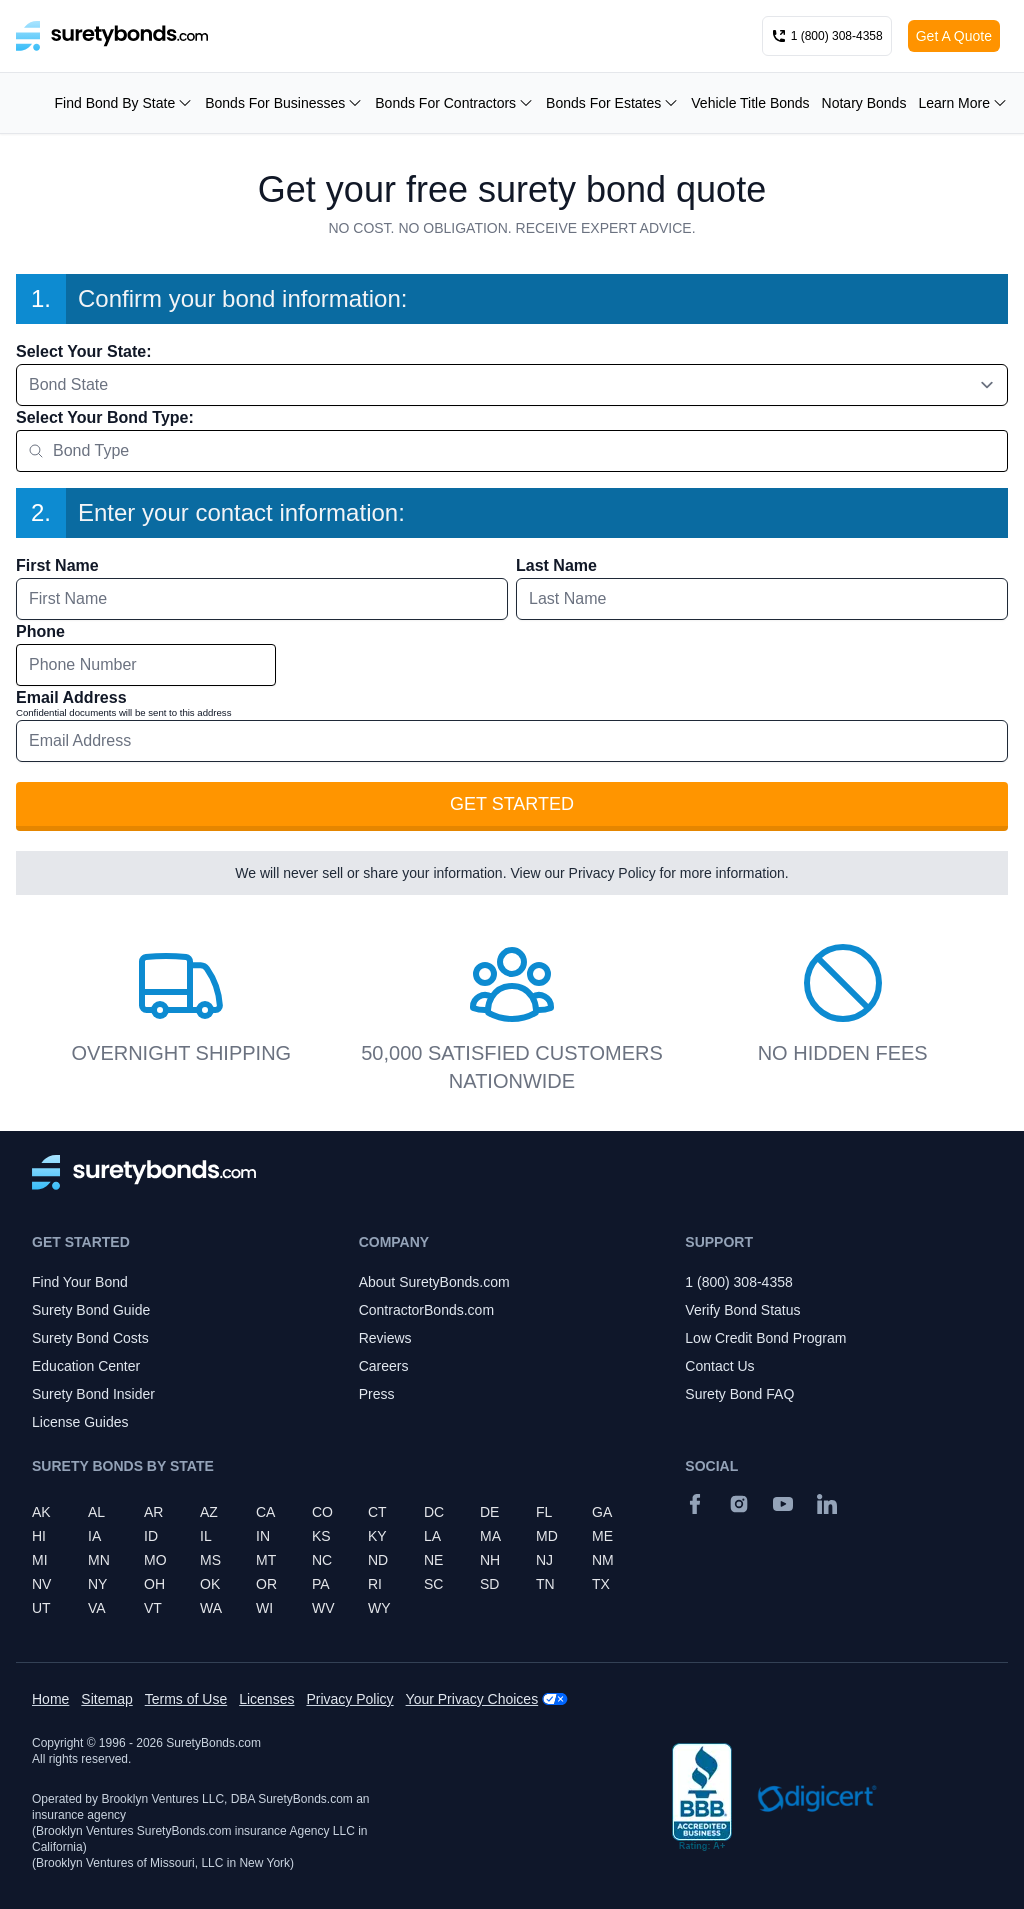  What do you see at coordinates (186, 1699) in the screenshot?
I see `Terms of Use` at bounding box center [186, 1699].